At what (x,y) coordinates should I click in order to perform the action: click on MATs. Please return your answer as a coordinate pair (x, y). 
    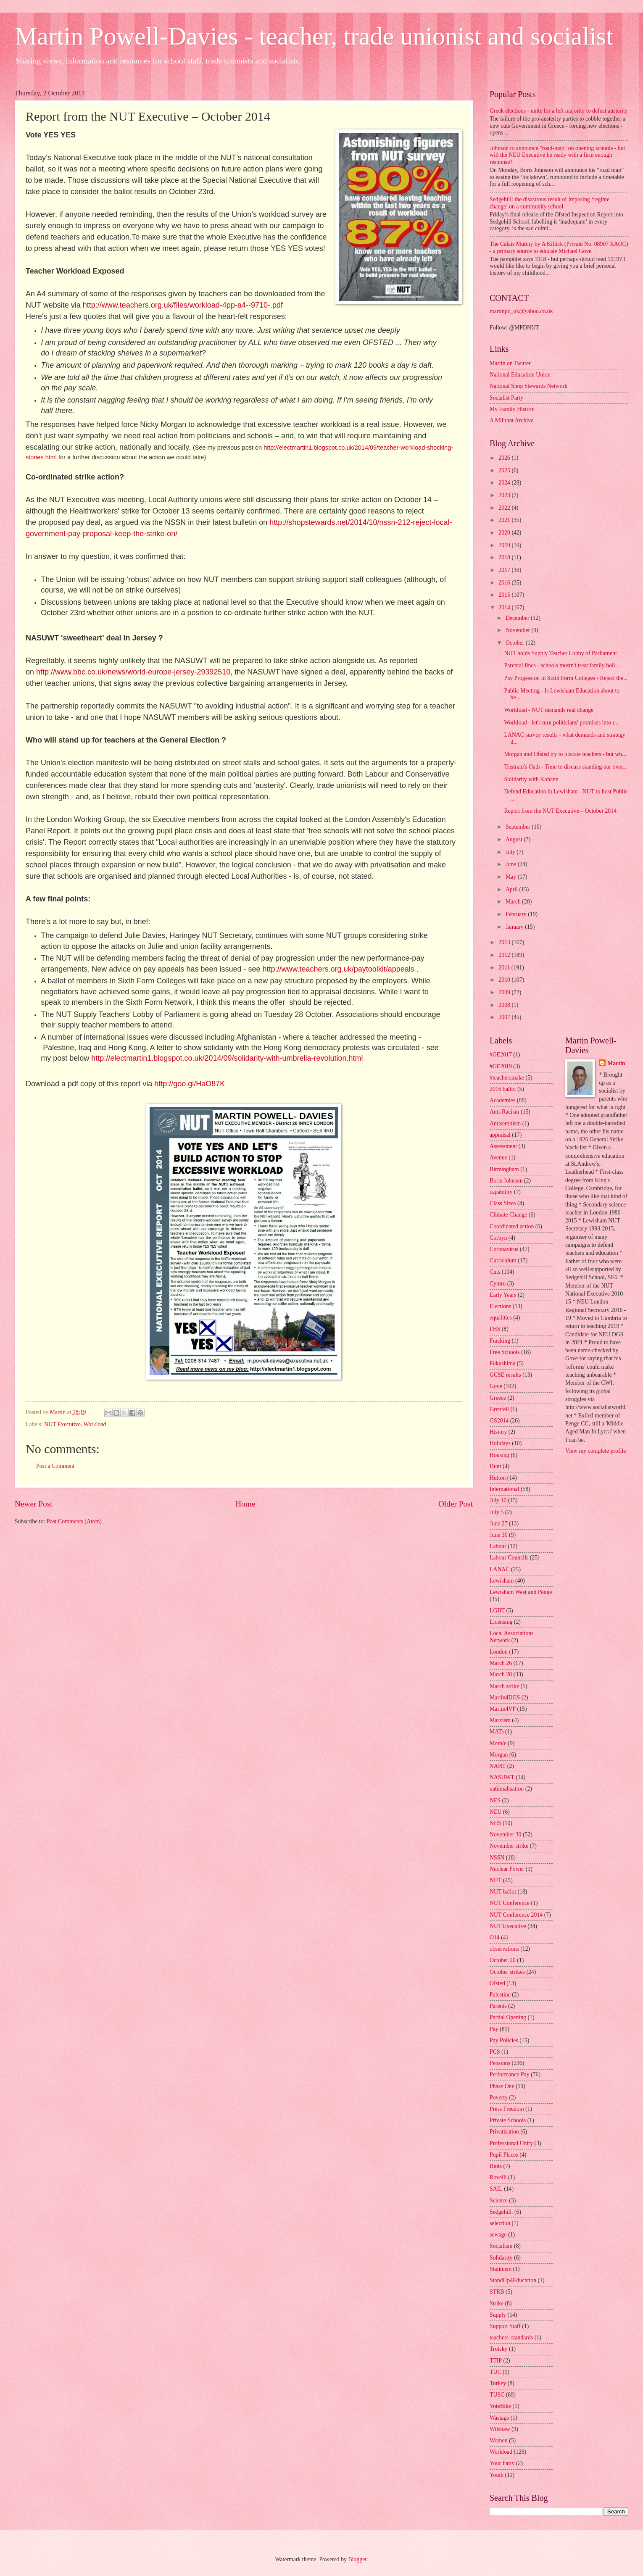
    Looking at the image, I should click on (497, 1731).